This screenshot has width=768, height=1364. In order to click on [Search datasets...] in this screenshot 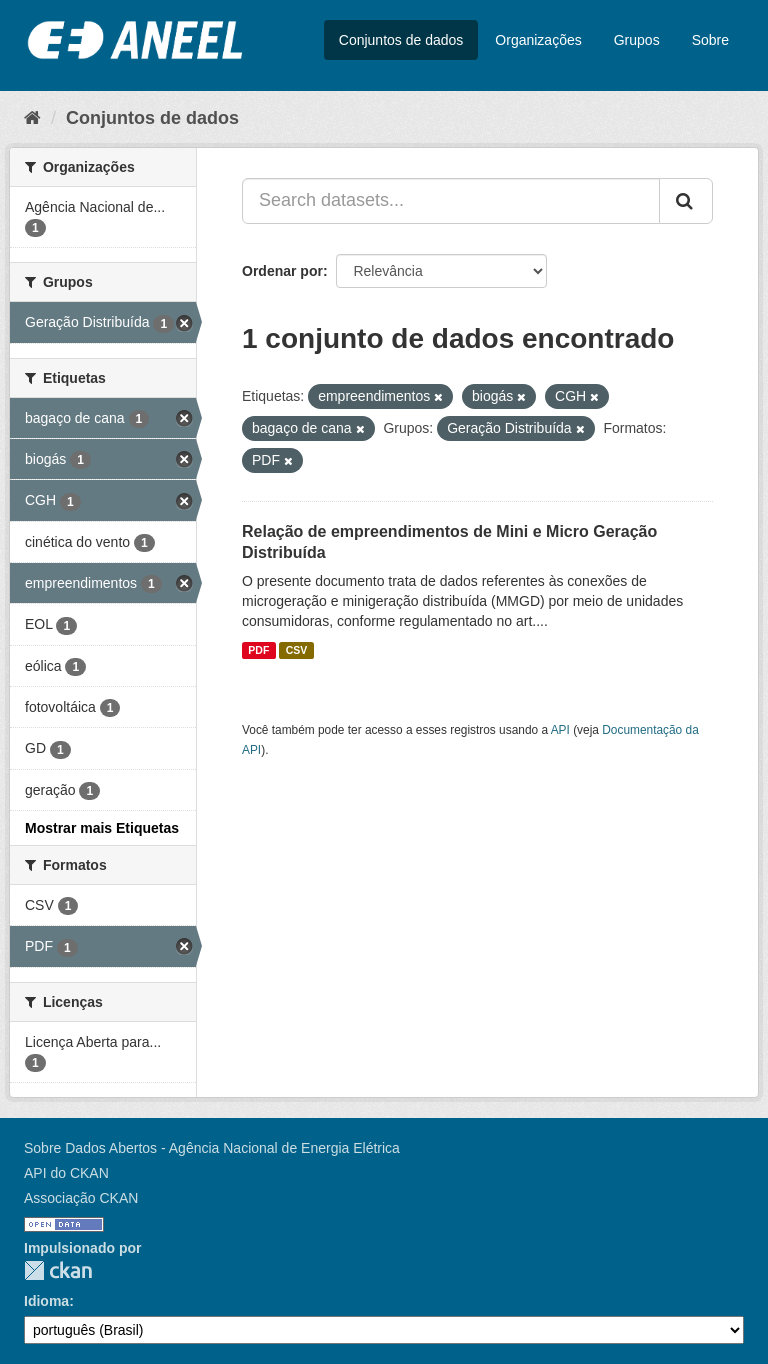, I will do `click(451, 201)`.